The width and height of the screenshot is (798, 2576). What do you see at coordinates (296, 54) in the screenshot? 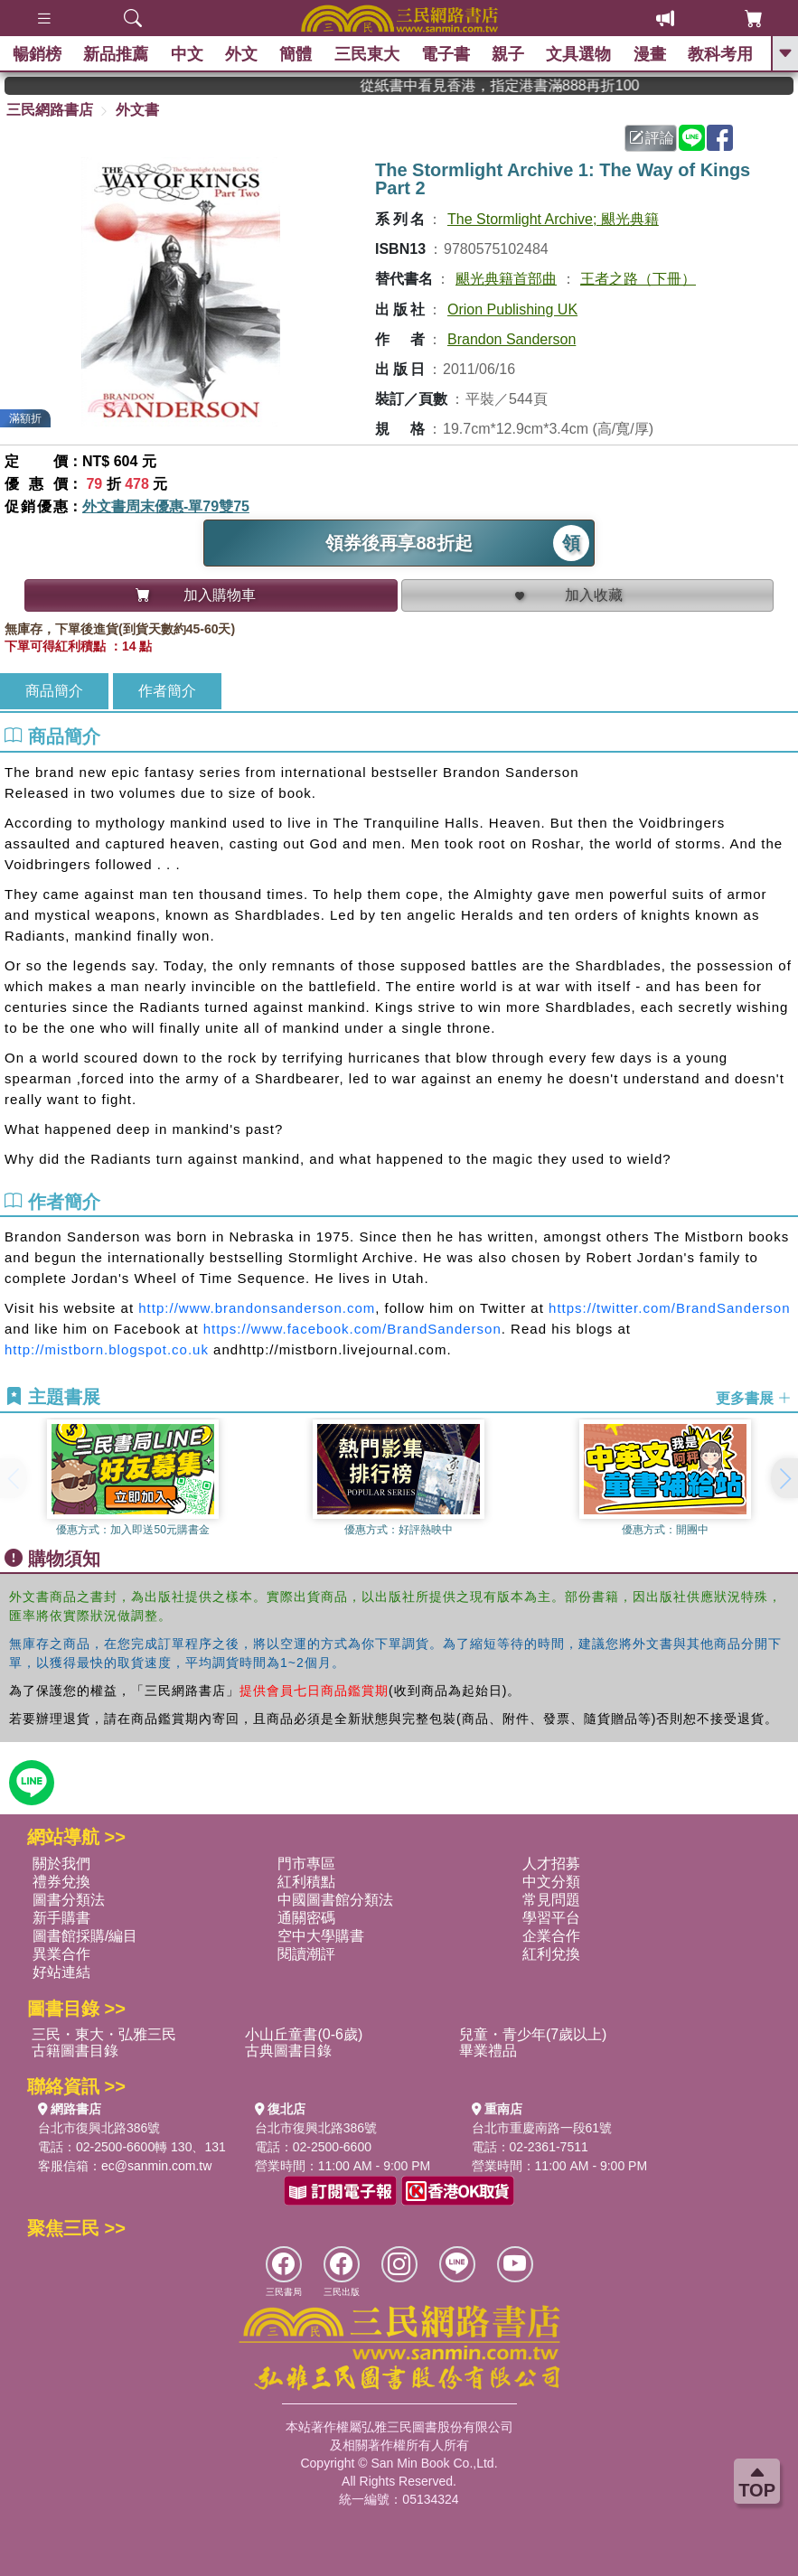
I see `簡體` at bounding box center [296, 54].